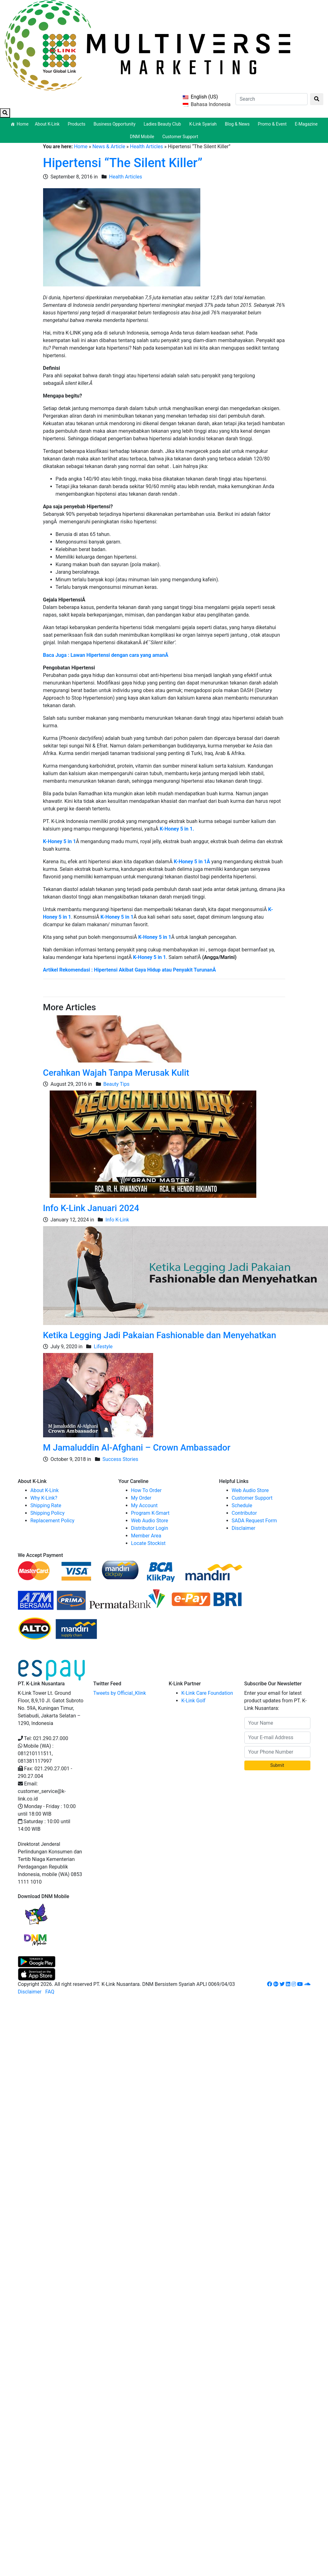 The width and height of the screenshot is (328, 2576). What do you see at coordinates (108, 146) in the screenshot?
I see `News & Article` at bounding box center [108, 146].